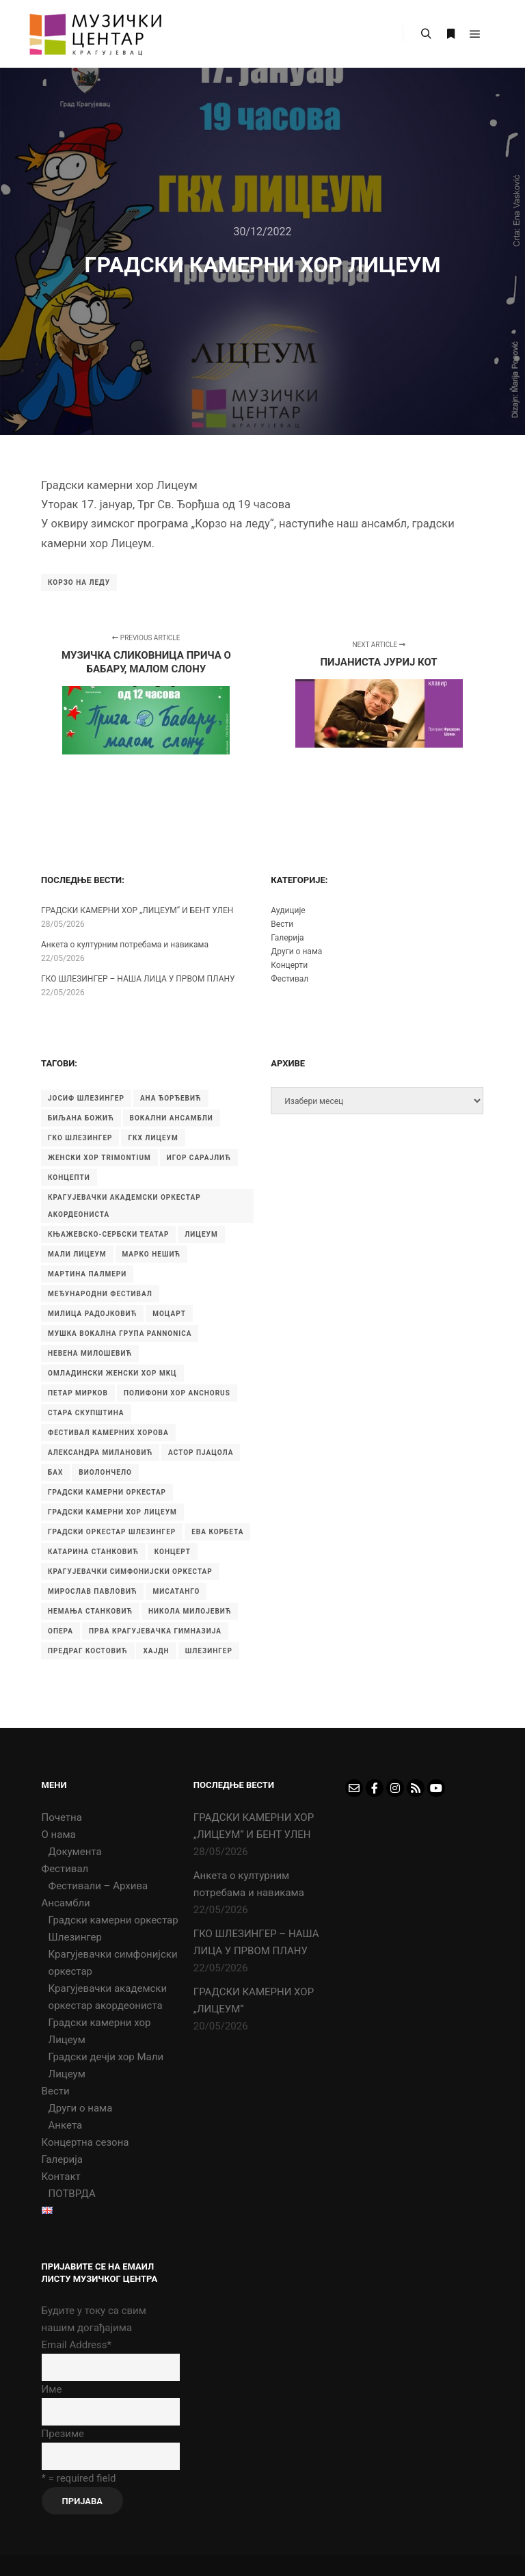 Image resolution: width=525 pixels, height=2576 pixels. What do you see at coordinates (112, 1373) in the screenshot?
I see `Омладински женски хор МKЦ [Омладински женски хор МKЦ (6 ставки)]` at bounding box center [112, 1373].